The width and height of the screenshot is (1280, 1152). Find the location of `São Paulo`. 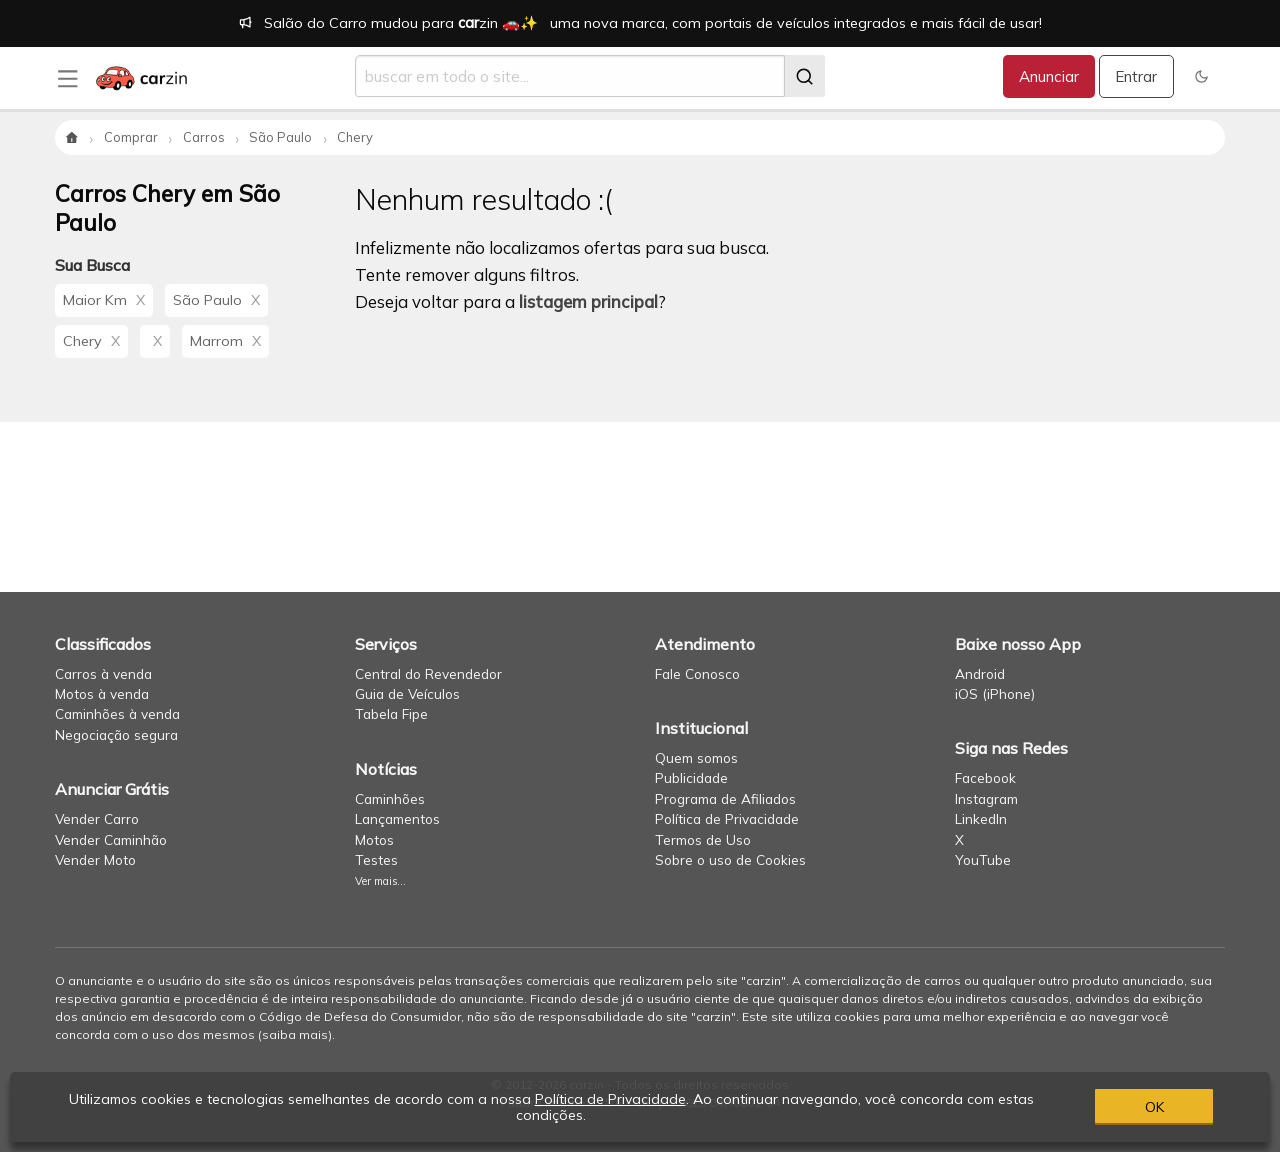

São Paulo is located at coordinates (216, 300).